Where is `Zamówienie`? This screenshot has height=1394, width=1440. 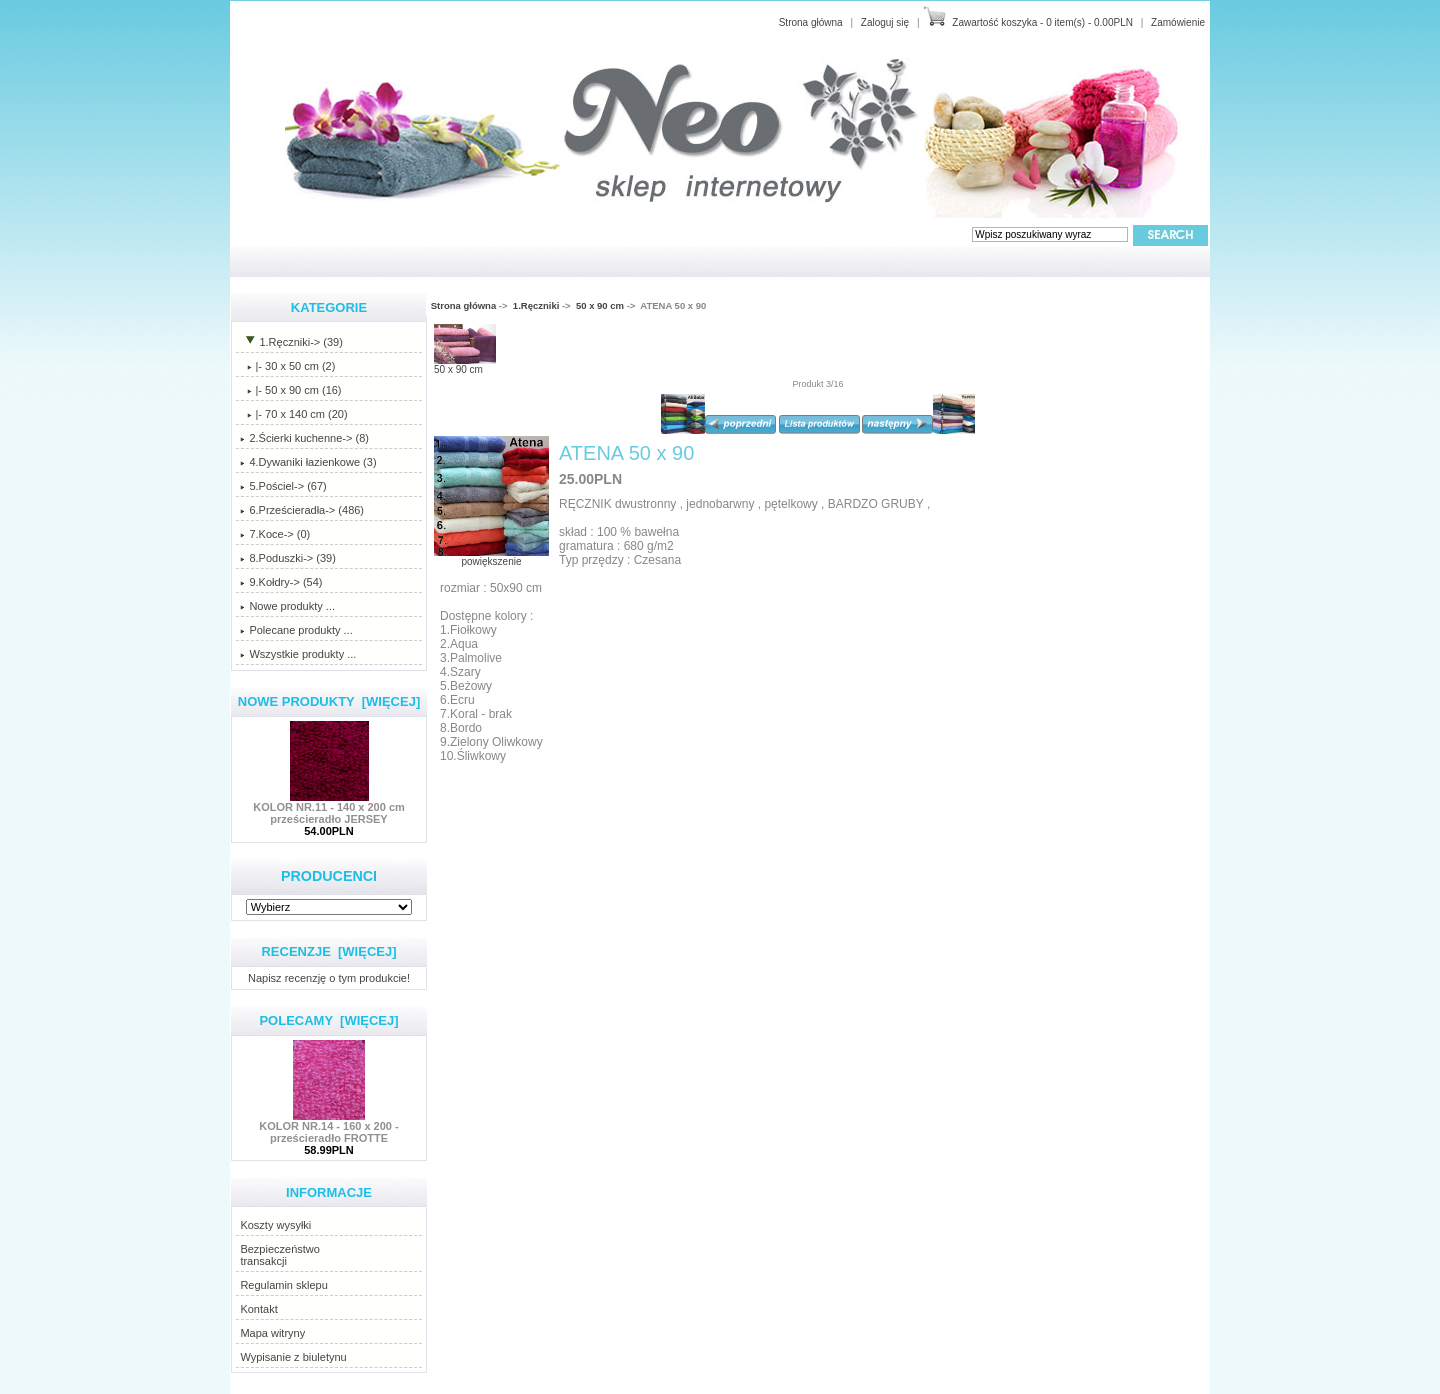 Zamówienie is located at coordinates (1178, 22).